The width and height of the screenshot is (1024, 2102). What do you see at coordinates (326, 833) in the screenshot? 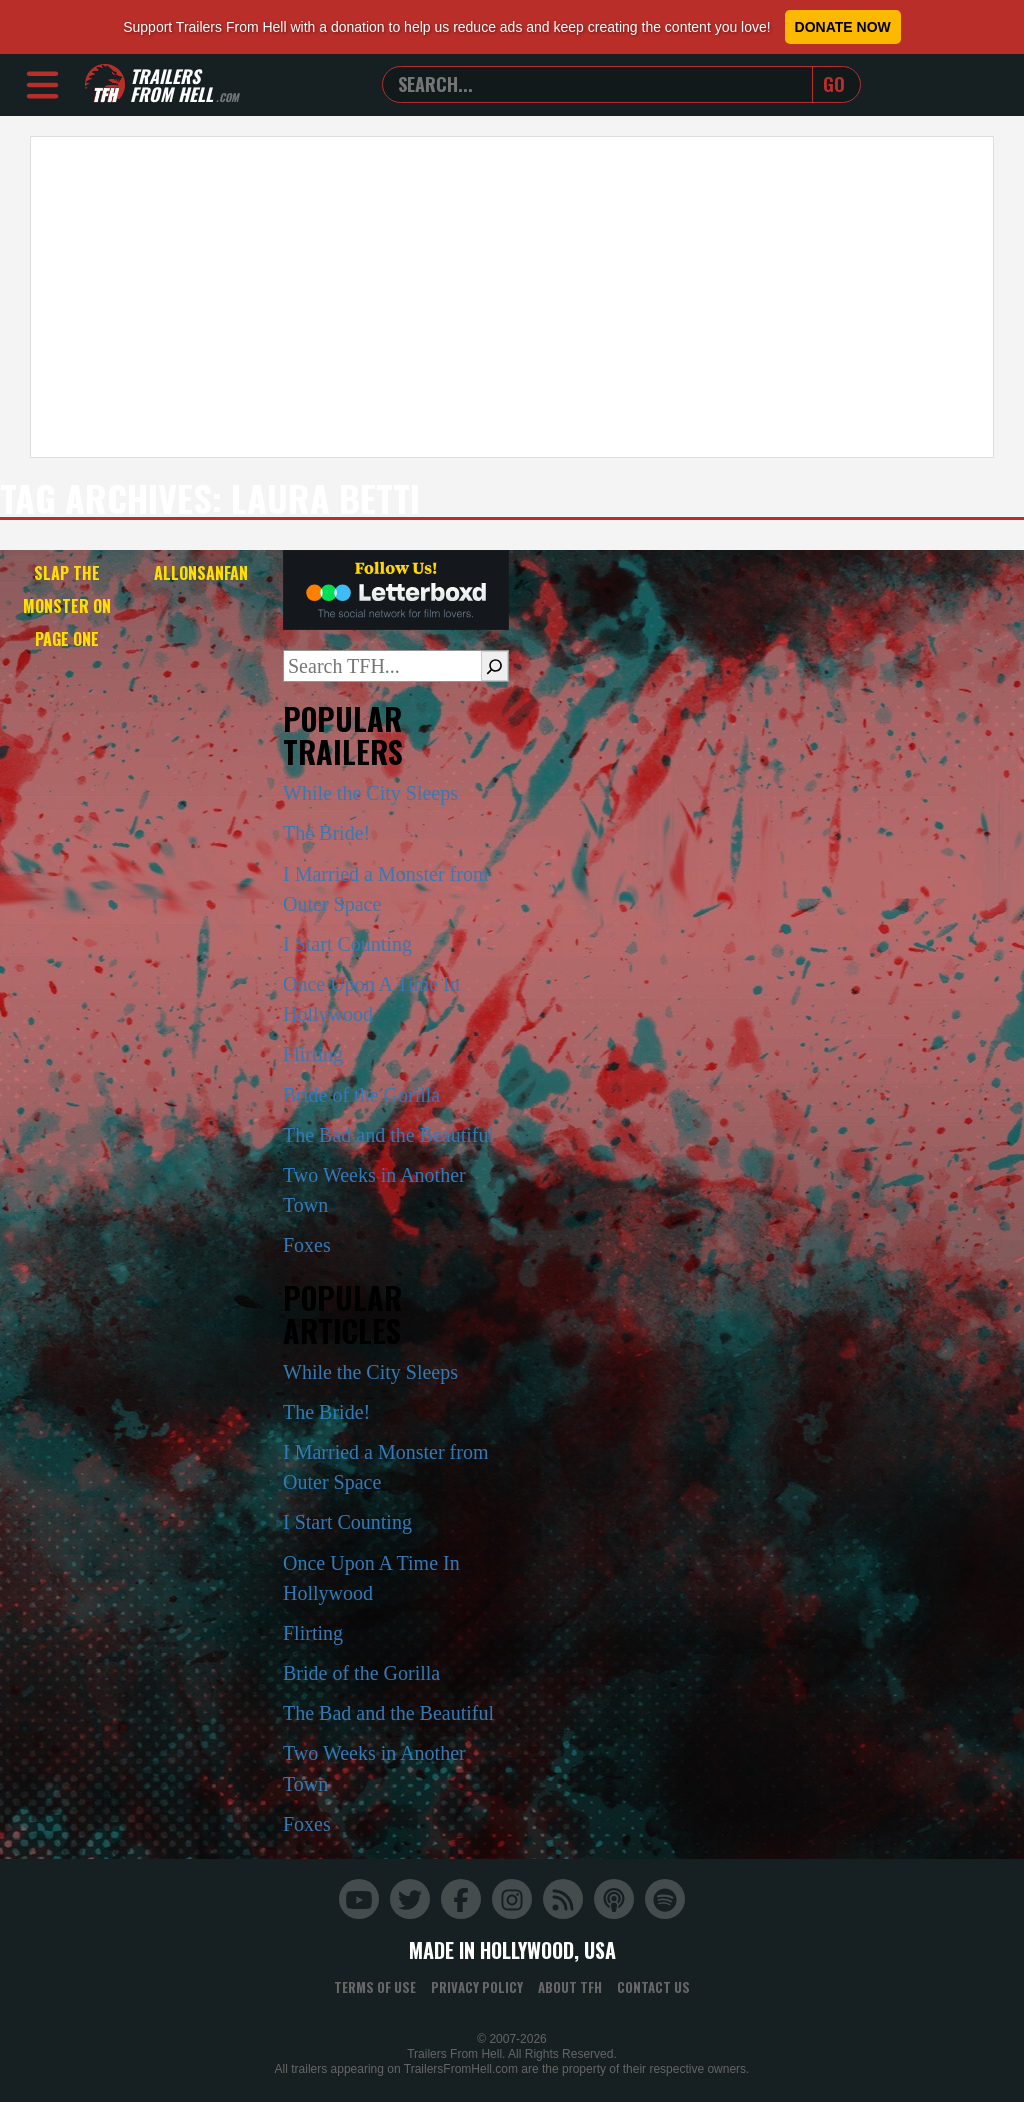
I see `The Bride!` at bounding box center [326, 833].